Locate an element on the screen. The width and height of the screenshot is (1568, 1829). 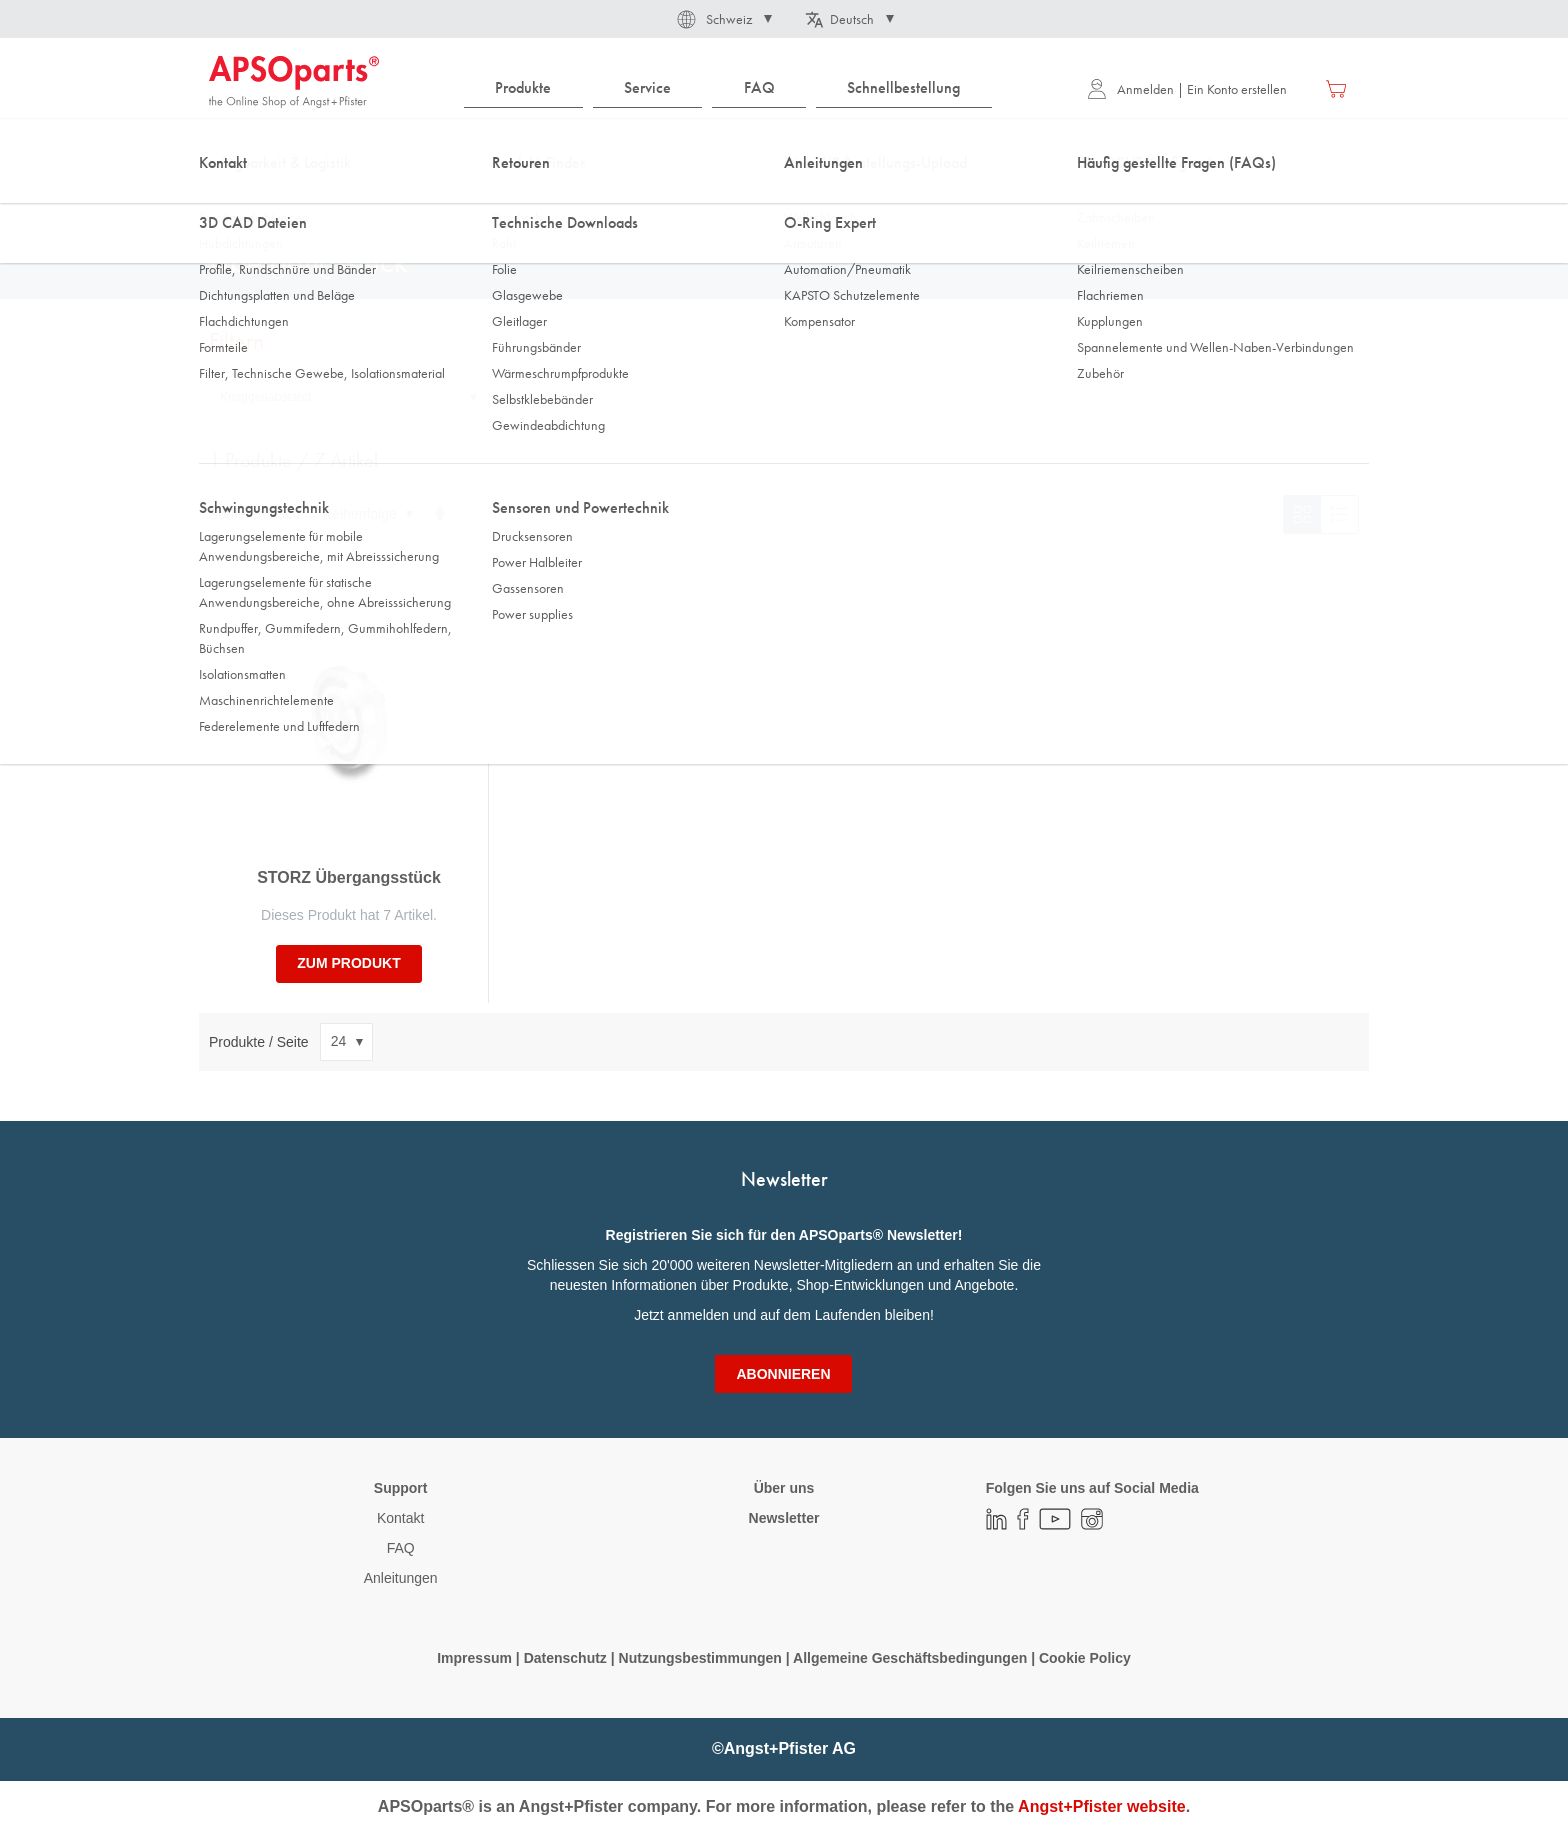
[menu] is located at coordinates (733, 88).